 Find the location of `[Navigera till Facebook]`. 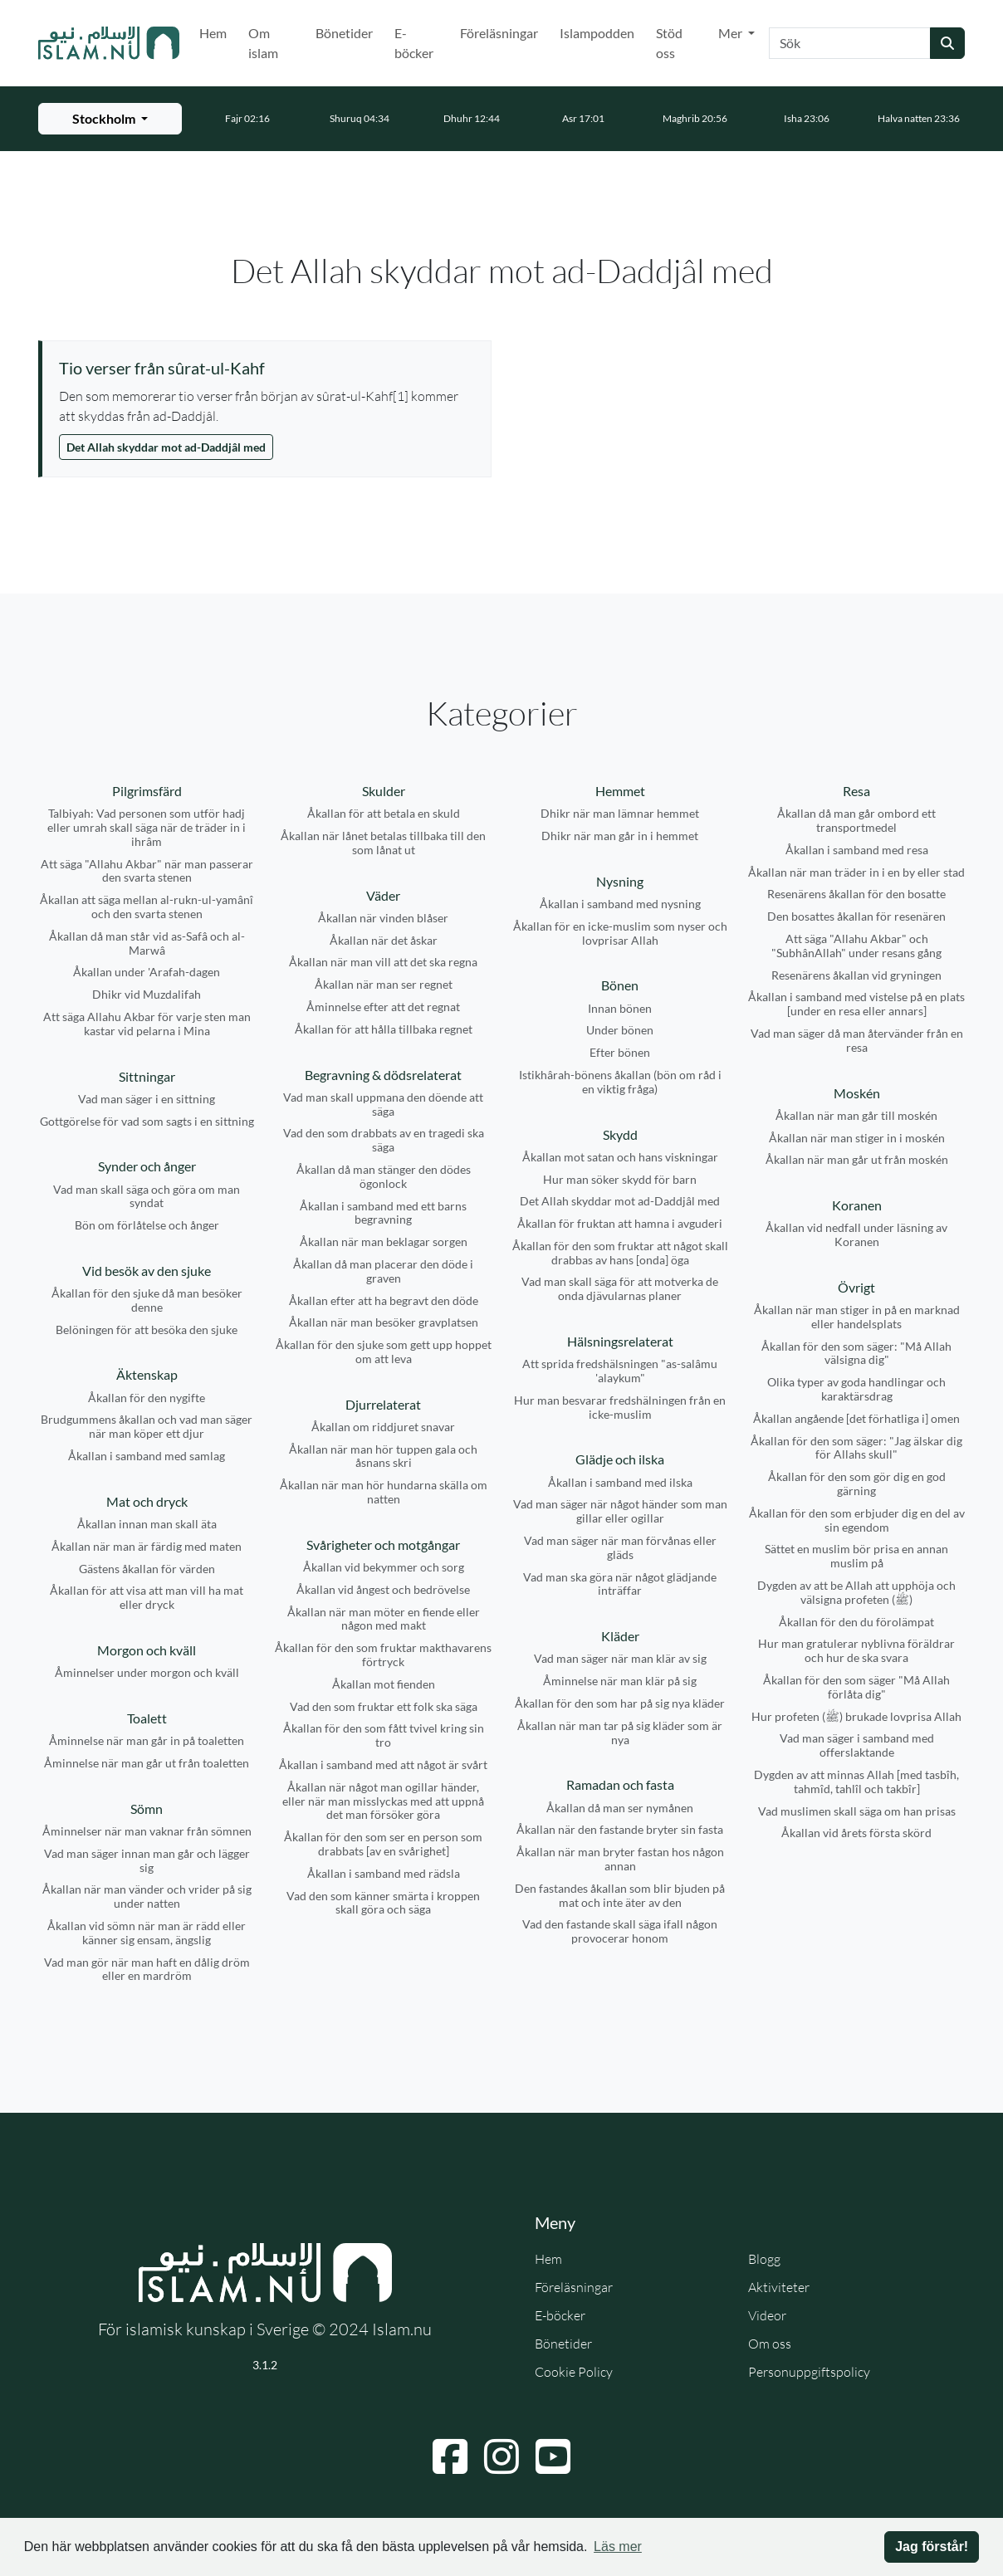

[Navigera till Facebook] is located at coordinates (450, 2456).